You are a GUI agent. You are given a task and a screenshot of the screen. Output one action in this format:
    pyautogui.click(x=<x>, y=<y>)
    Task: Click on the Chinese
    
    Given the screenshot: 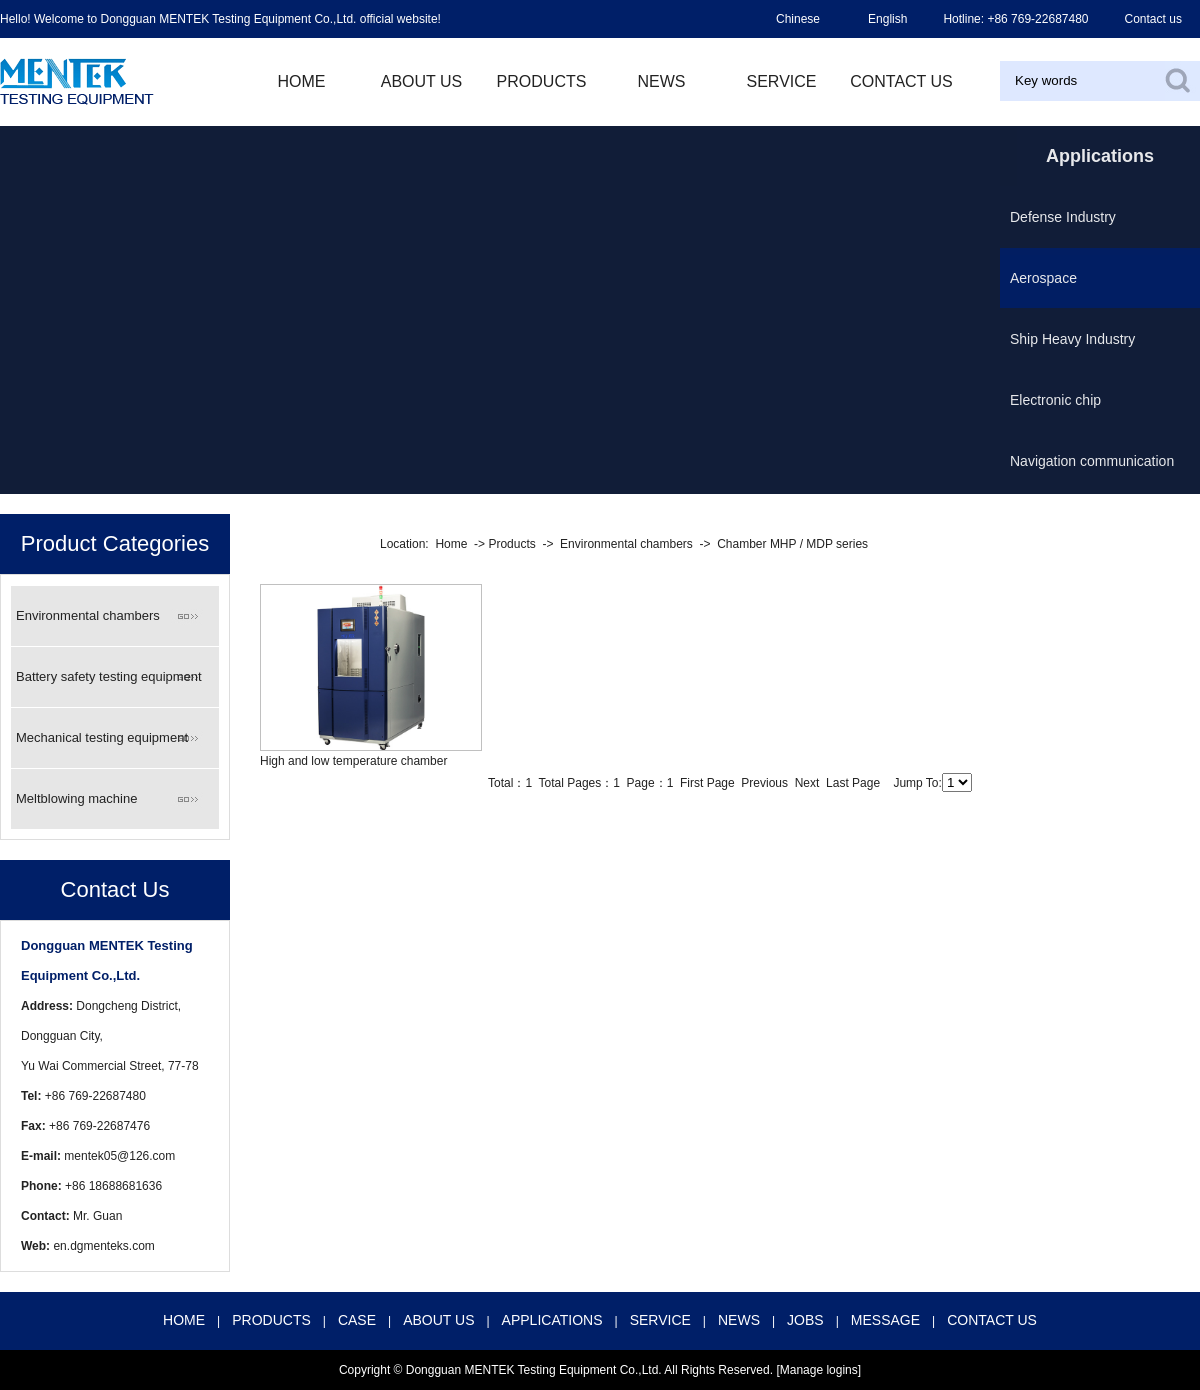 What is the action you would take?
    pyautogui.click(x=798, y=19)
    